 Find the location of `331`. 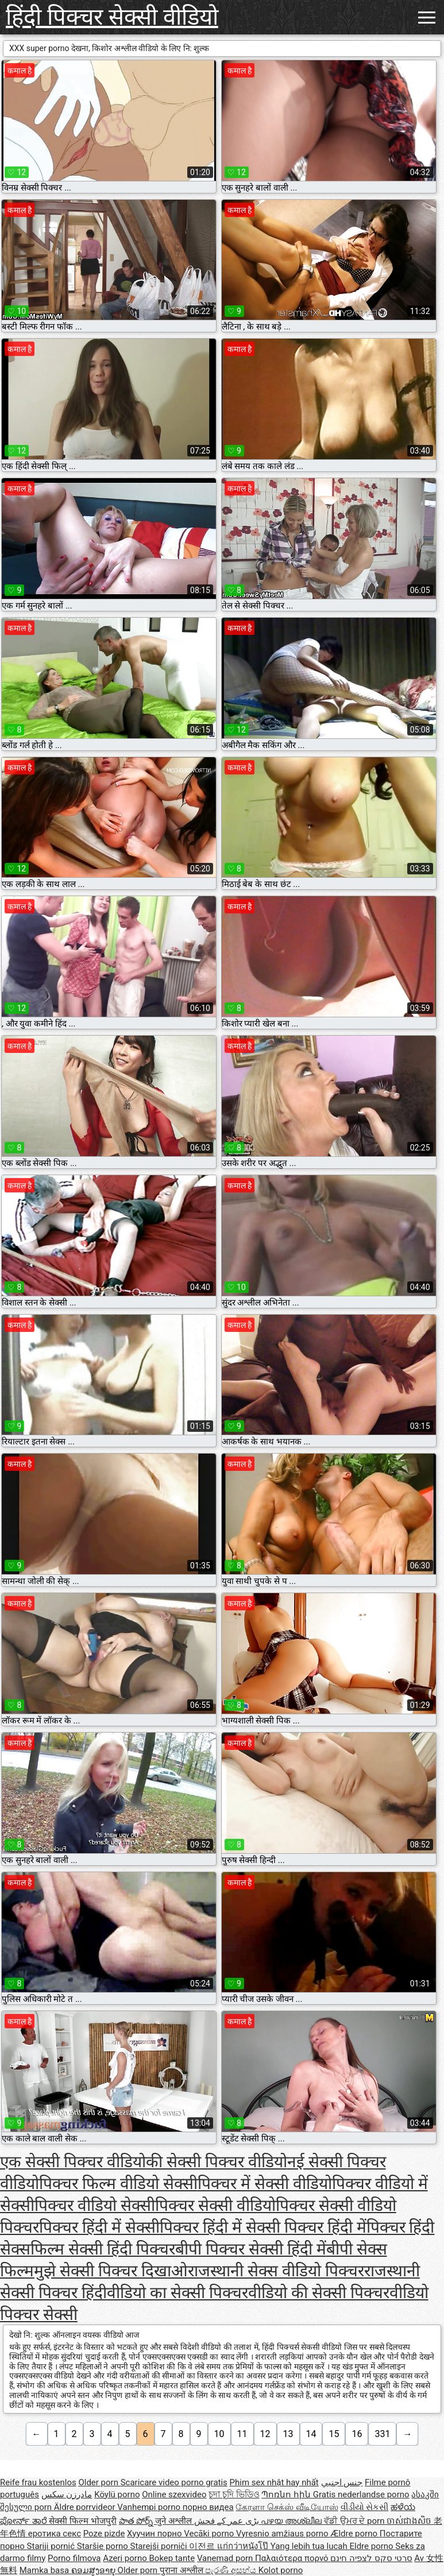

331 is located at coordinates (382, 2433).